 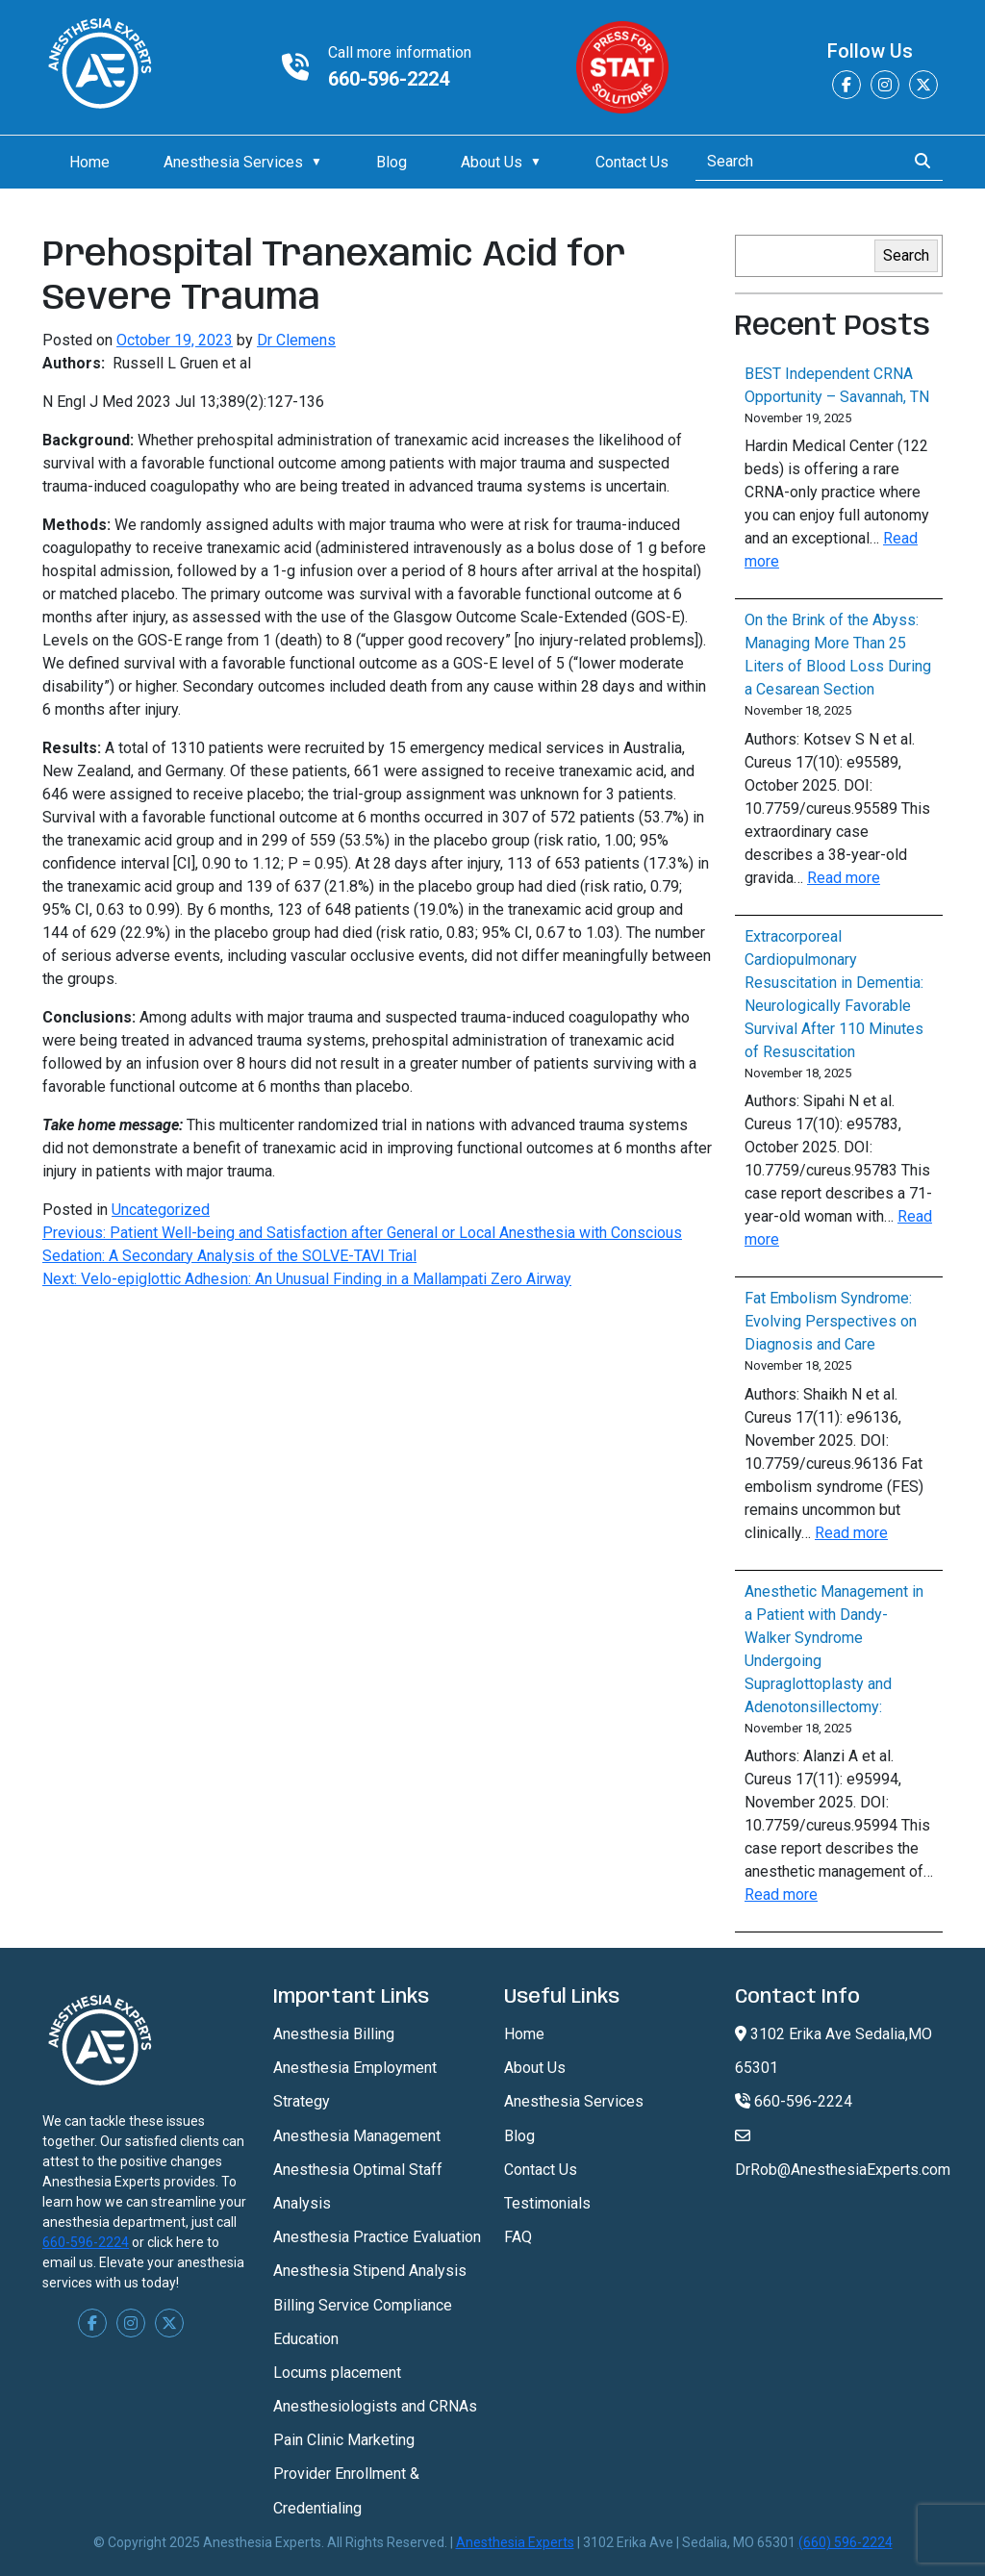 What do you see at coordinates (357, 2136) in the screenshot?
I see `Anesthesia Management` at bounding box center [357, 2136].